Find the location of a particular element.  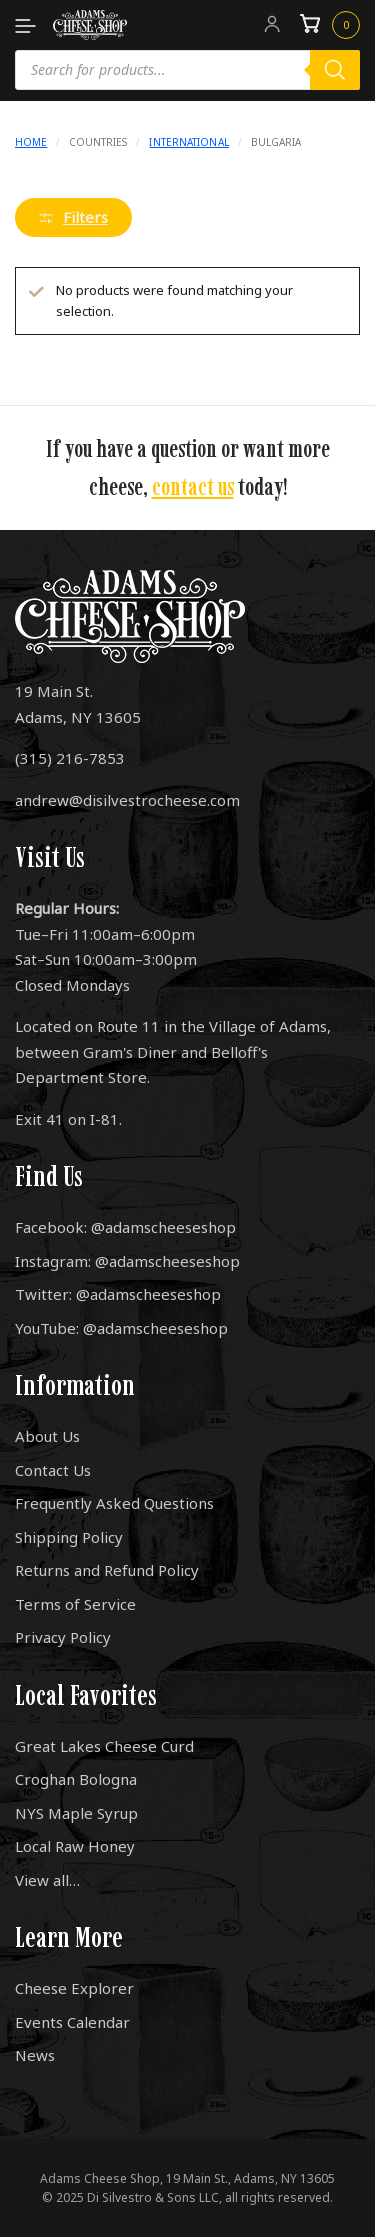

Filters is located at coordinates (73, 217).